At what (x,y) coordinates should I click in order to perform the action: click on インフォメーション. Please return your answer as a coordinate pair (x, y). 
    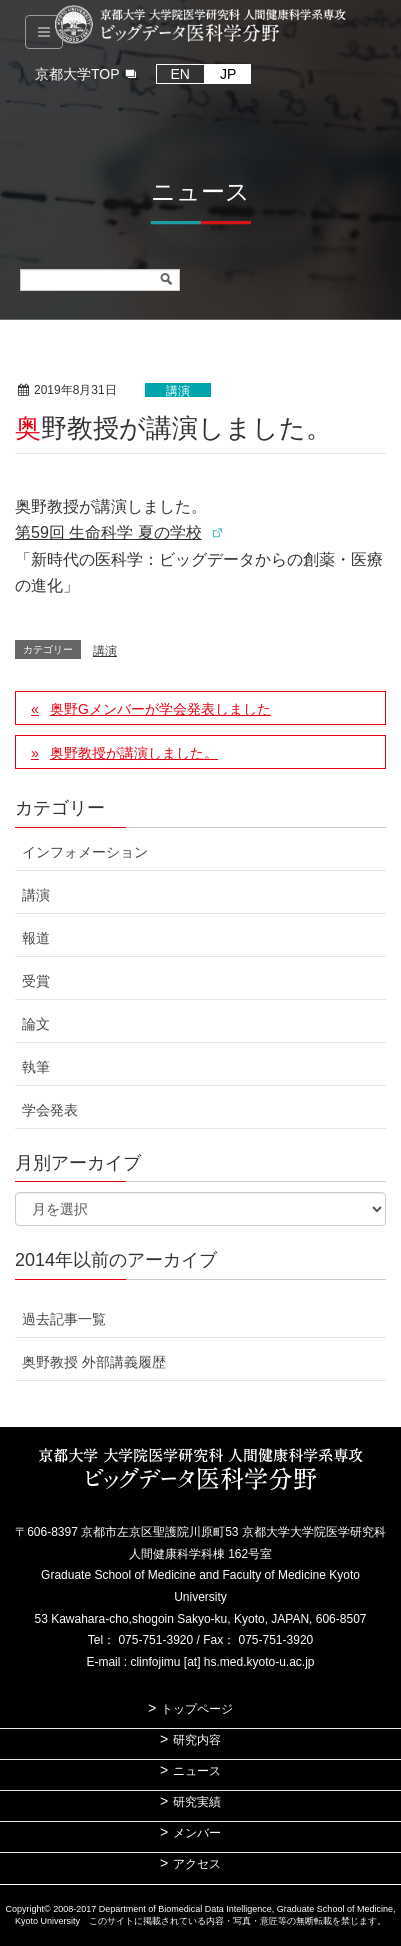
    Looking at the image, I should click on (85, 852).